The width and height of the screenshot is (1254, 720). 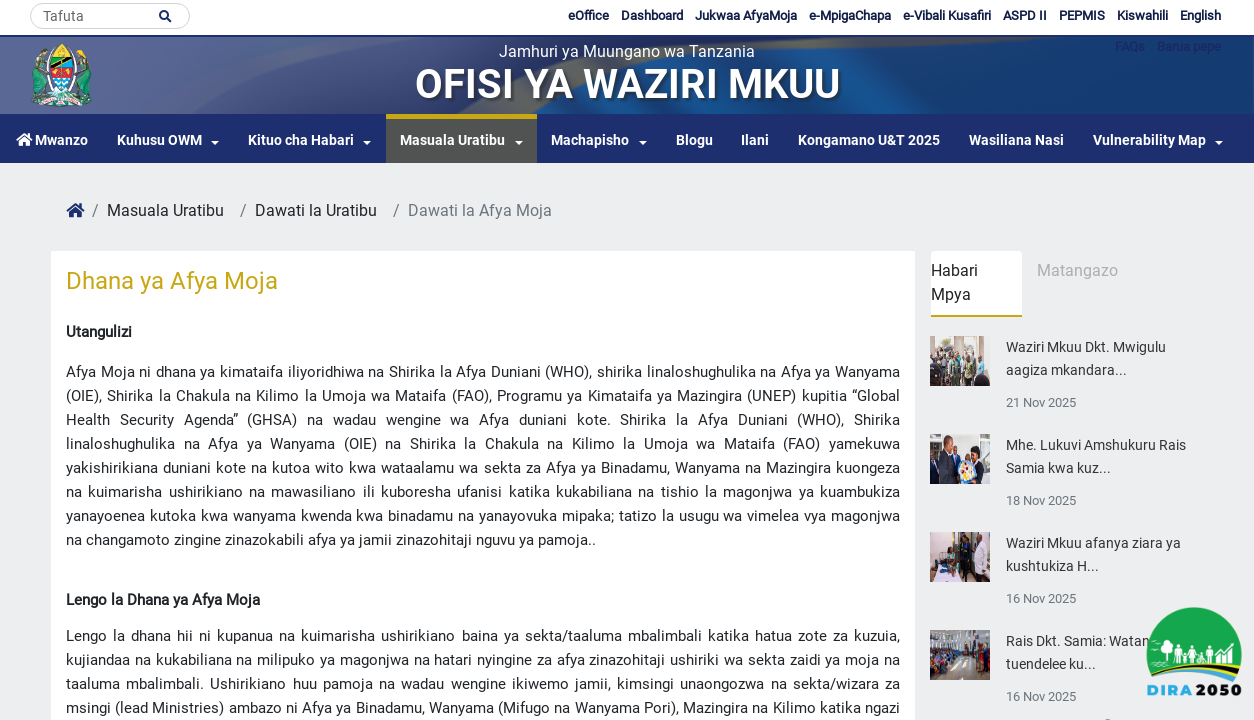 I want to click on Masuala Uratibu, so click(x=452, y=140).